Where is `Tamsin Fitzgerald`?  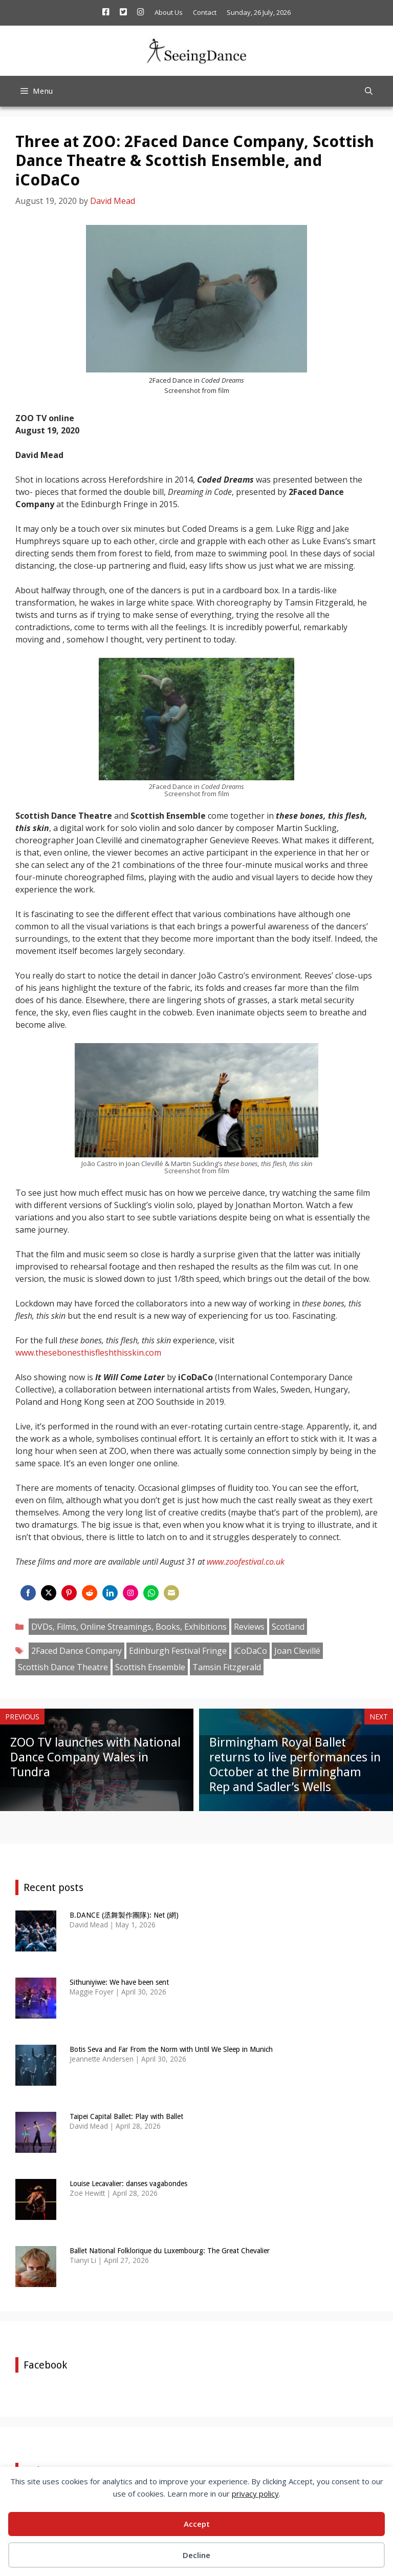 Tamsin Fitzgerald is located at coordinates (226, 1667).